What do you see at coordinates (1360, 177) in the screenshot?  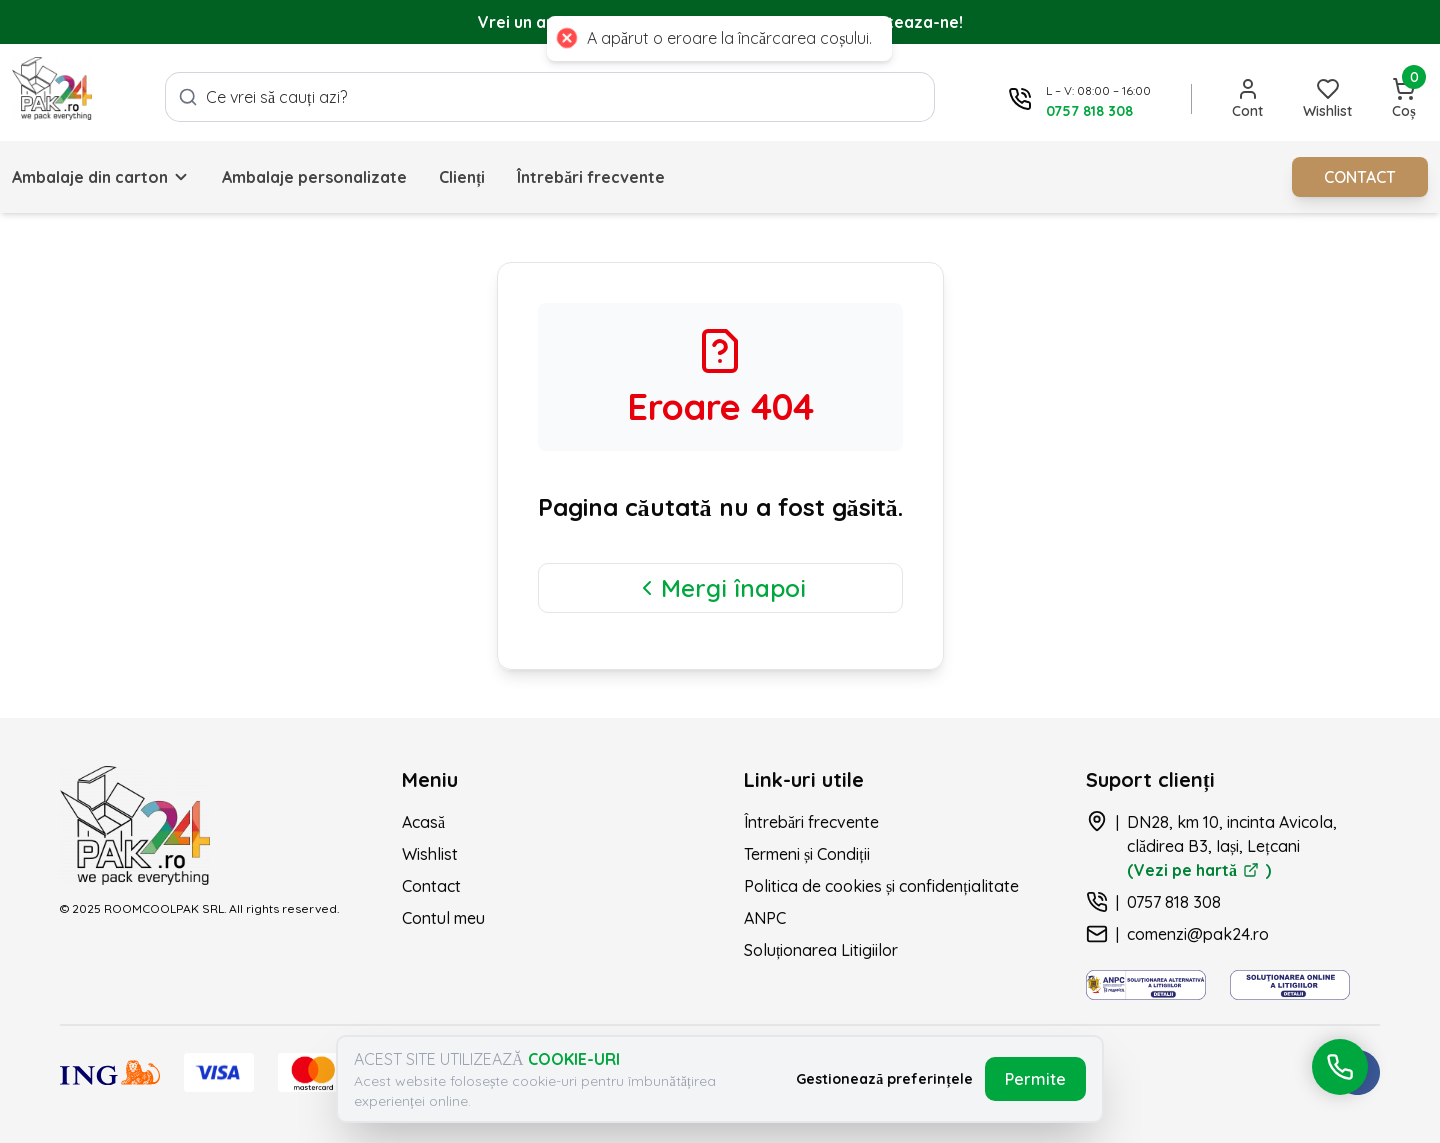 I see `CONTACT` at bounding box center [1360, 177].